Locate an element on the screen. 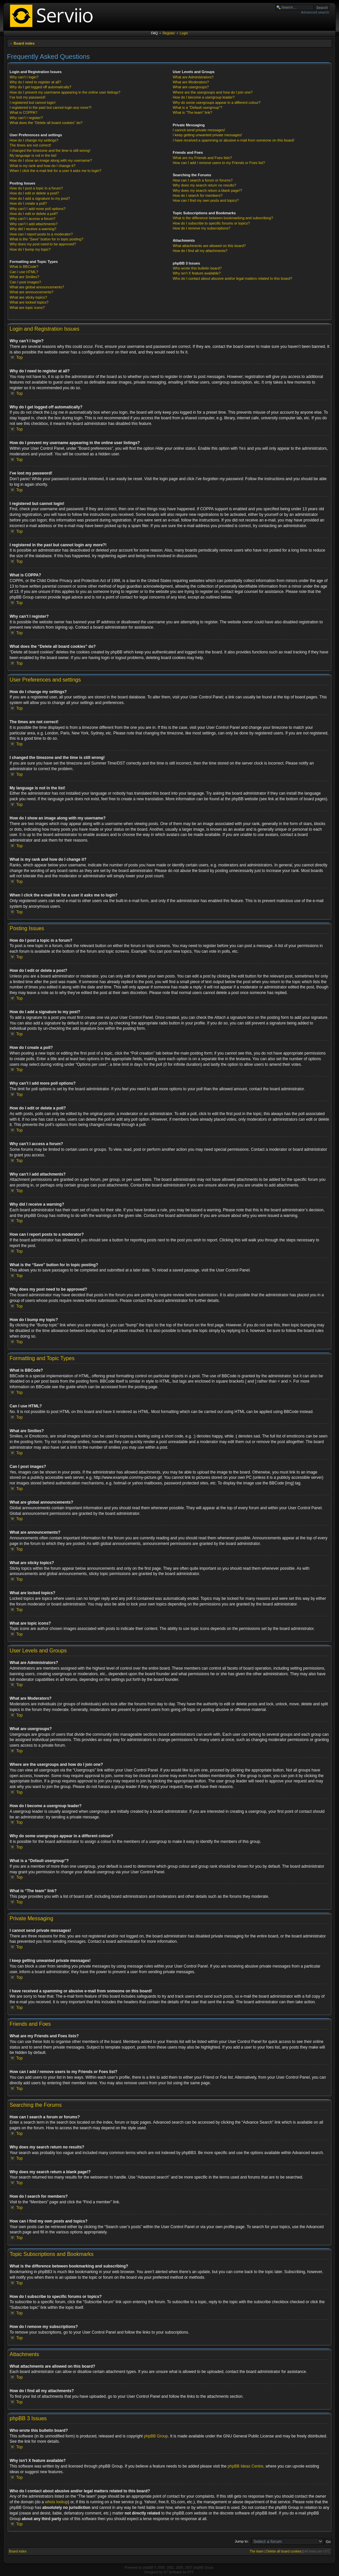 Image resolution: width=339 pixels, height=2576 pixels. What are locked topics? is located at coordinates (29, 302).